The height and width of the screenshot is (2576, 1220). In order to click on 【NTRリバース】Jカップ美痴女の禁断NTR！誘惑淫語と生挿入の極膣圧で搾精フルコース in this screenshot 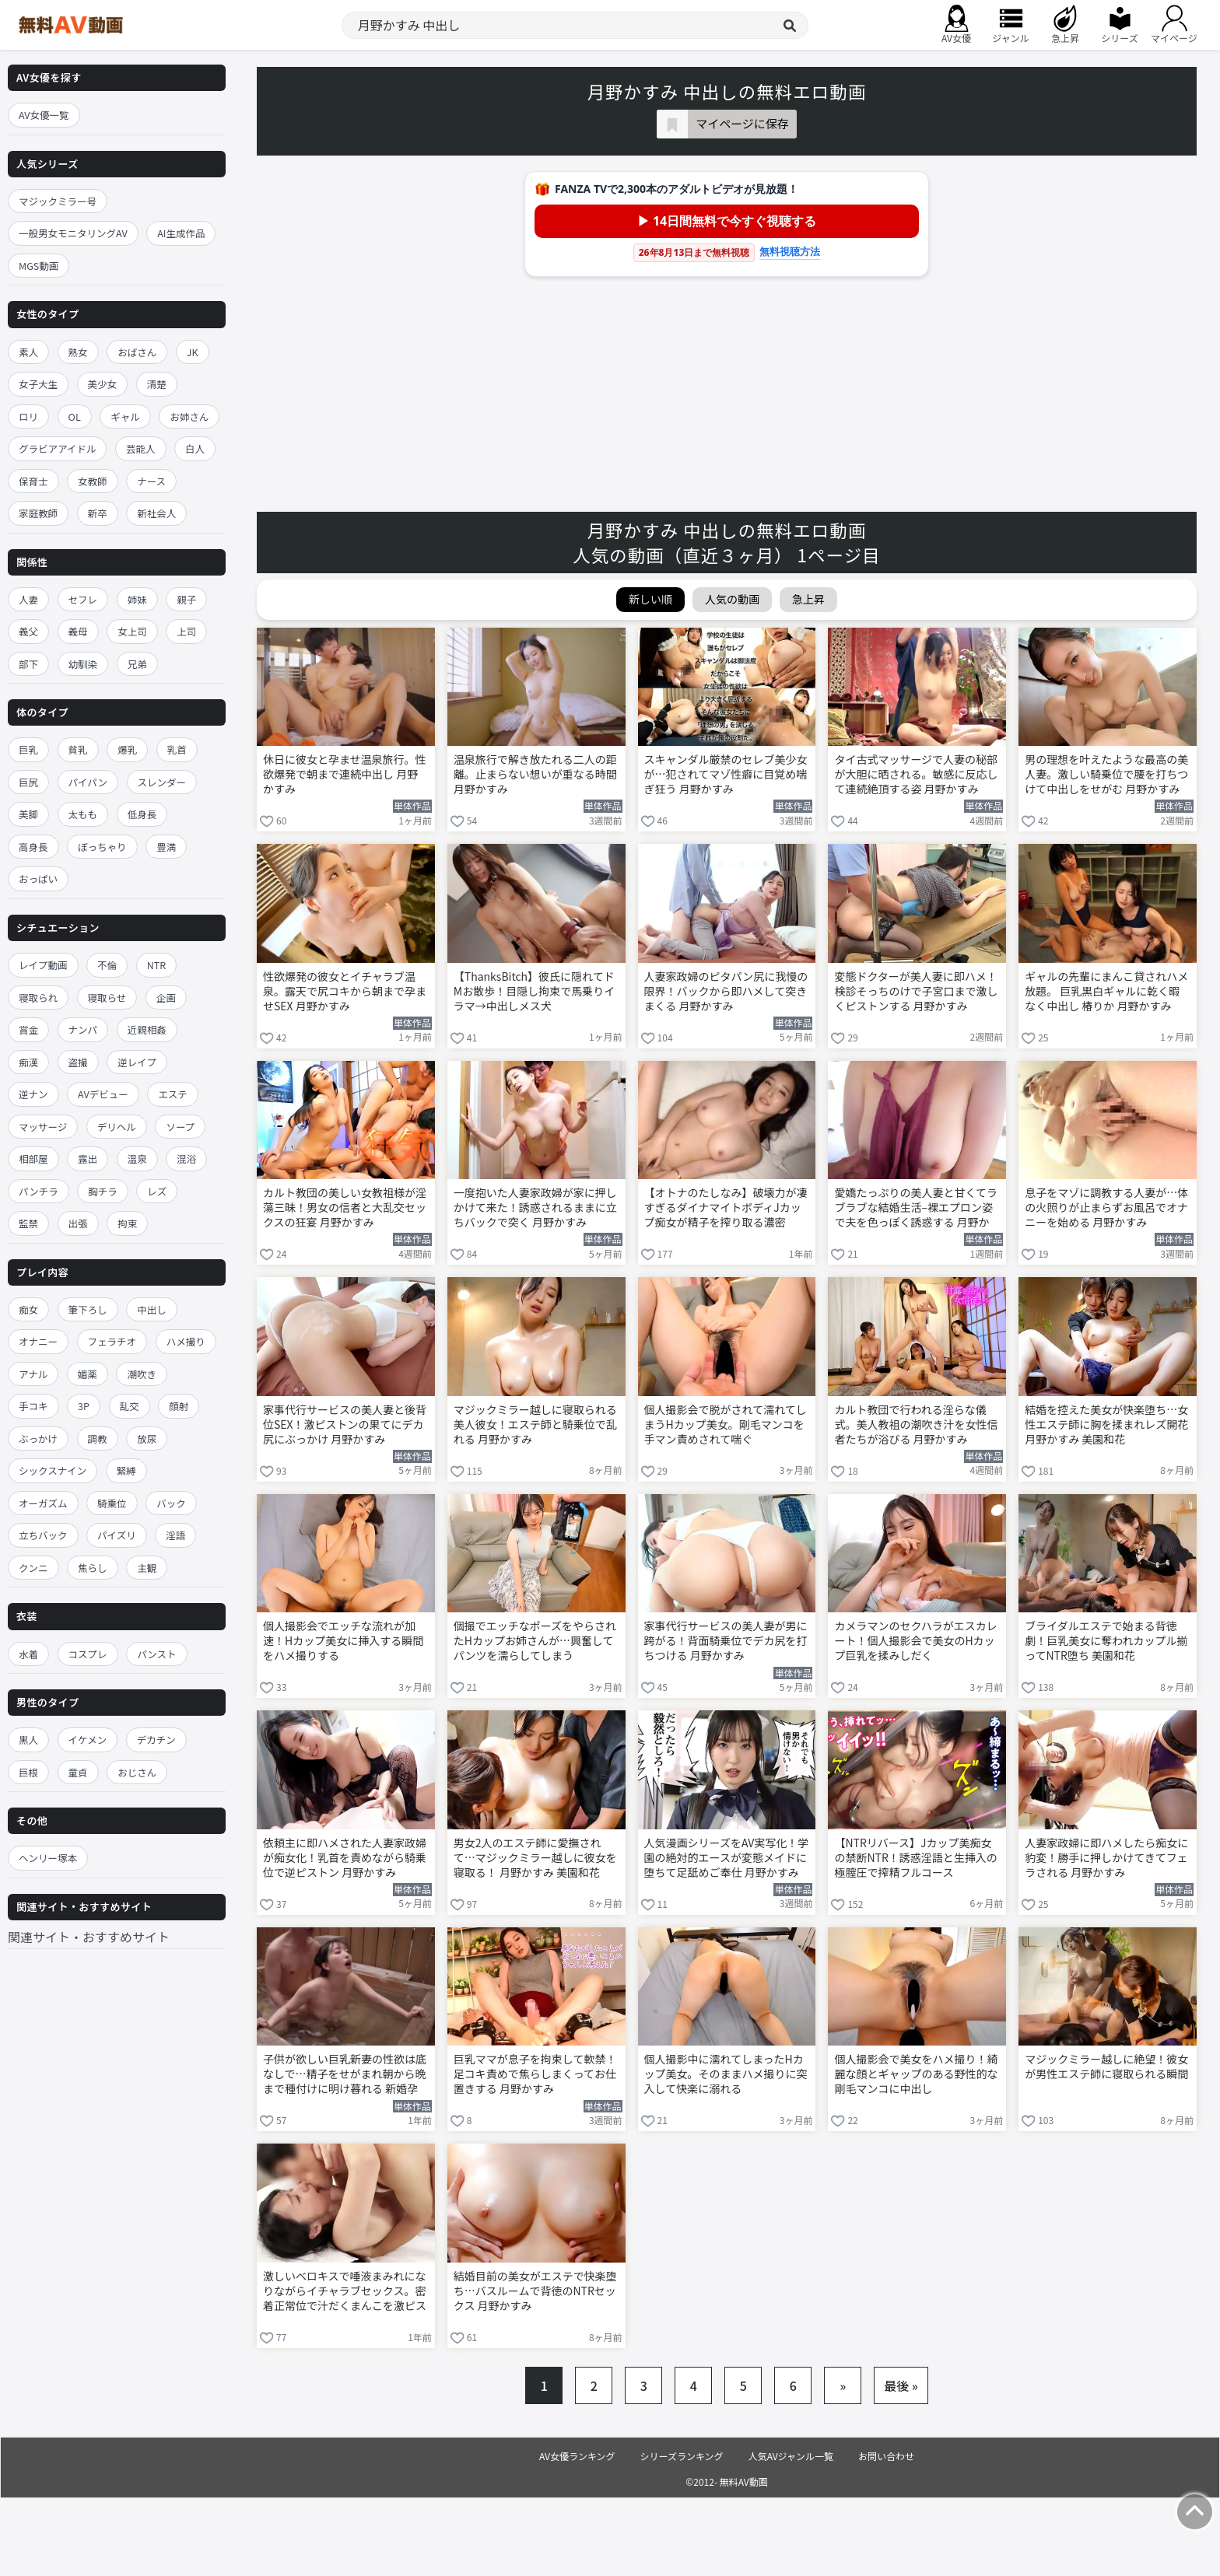, I will do `click(915, 1858)`.